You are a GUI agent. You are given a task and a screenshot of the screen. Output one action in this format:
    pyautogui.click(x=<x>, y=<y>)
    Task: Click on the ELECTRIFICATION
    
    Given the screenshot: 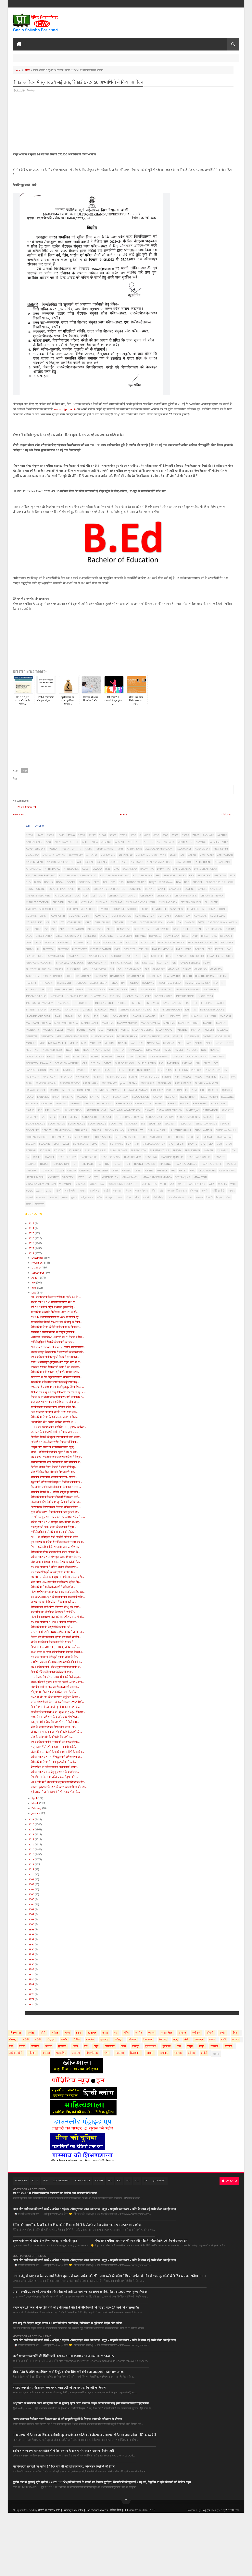 What is the action you would take?
    pyautogui.click(x=201, y=482)
    